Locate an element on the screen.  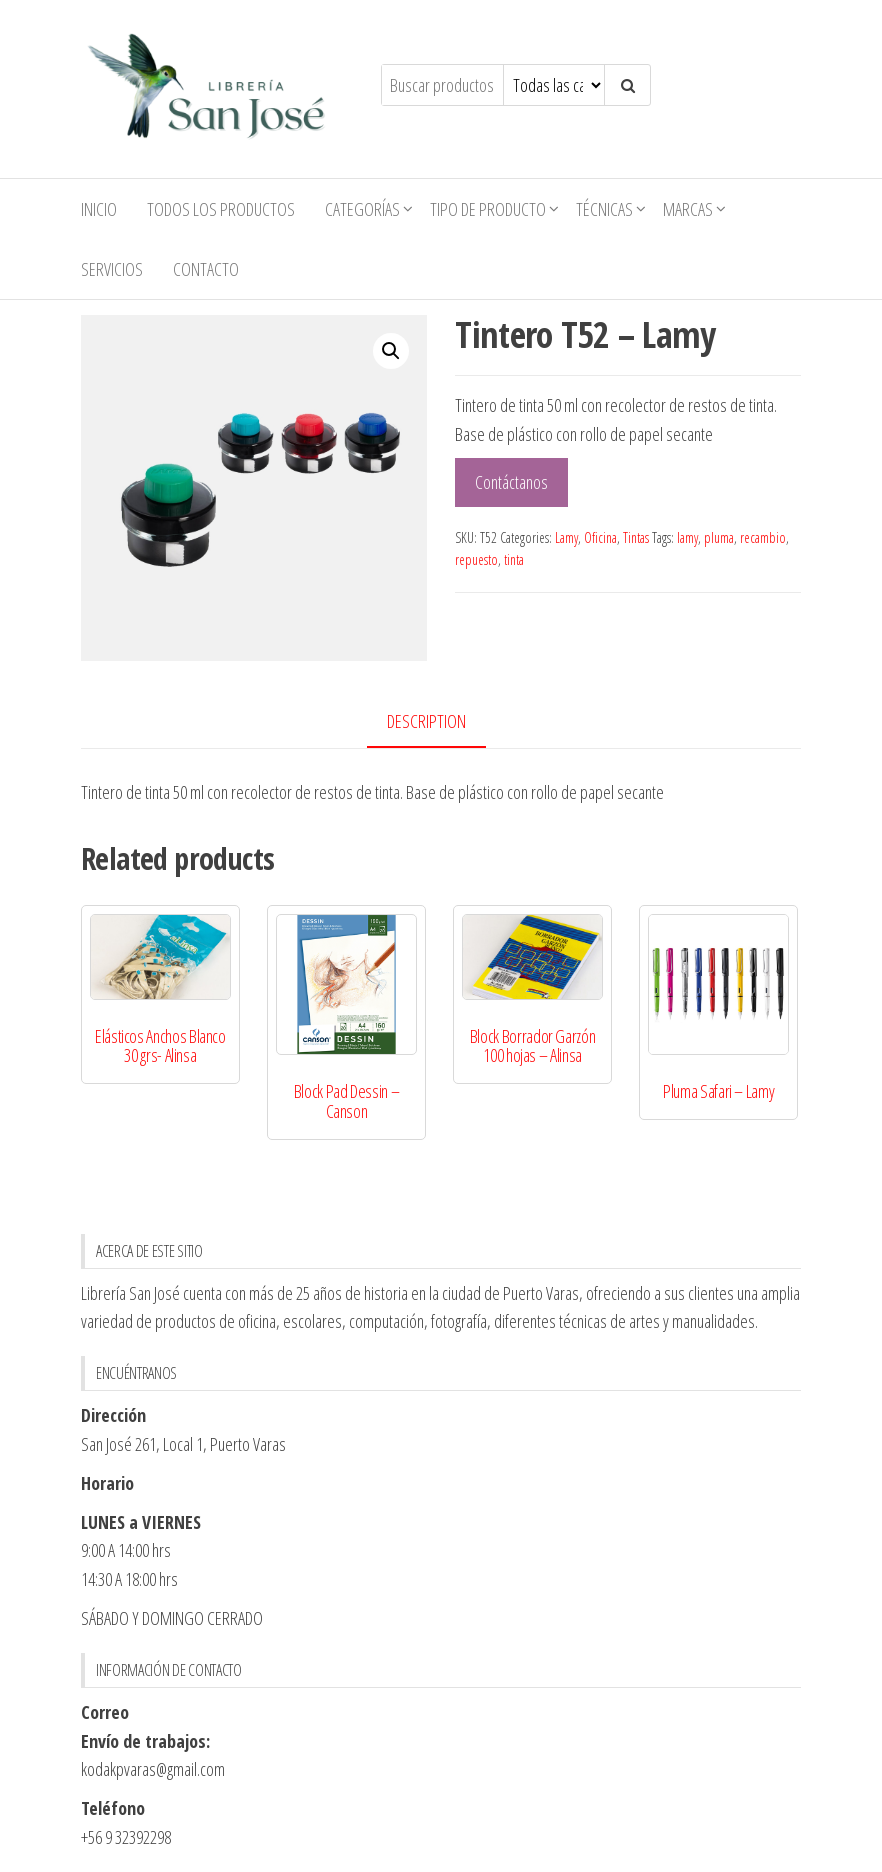
Inicio is located at coordinates (99, 209).